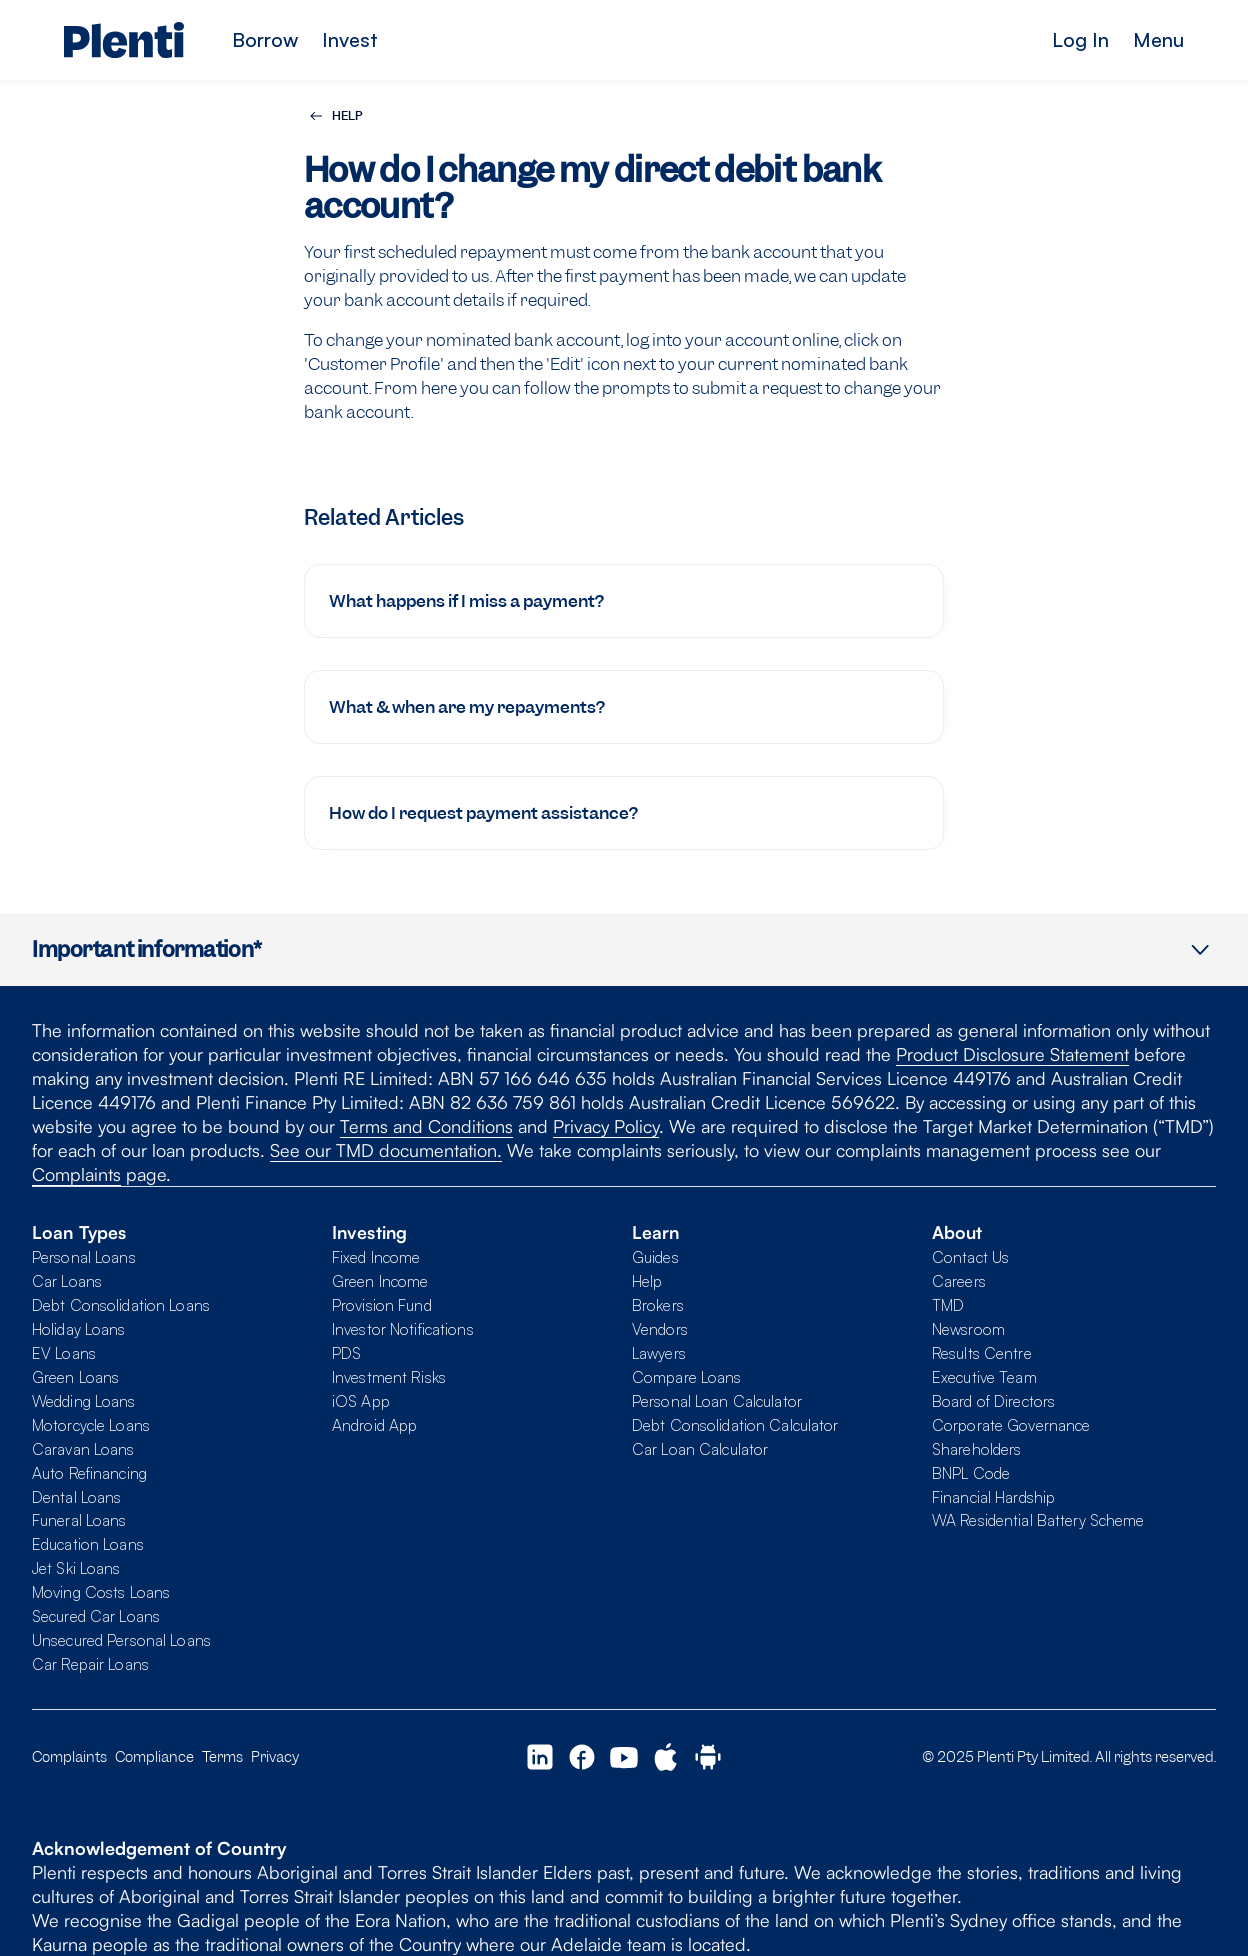  Describe the element at coordinates (124, 40) in the screenshot. I see `[Plenti home page]` at that location.